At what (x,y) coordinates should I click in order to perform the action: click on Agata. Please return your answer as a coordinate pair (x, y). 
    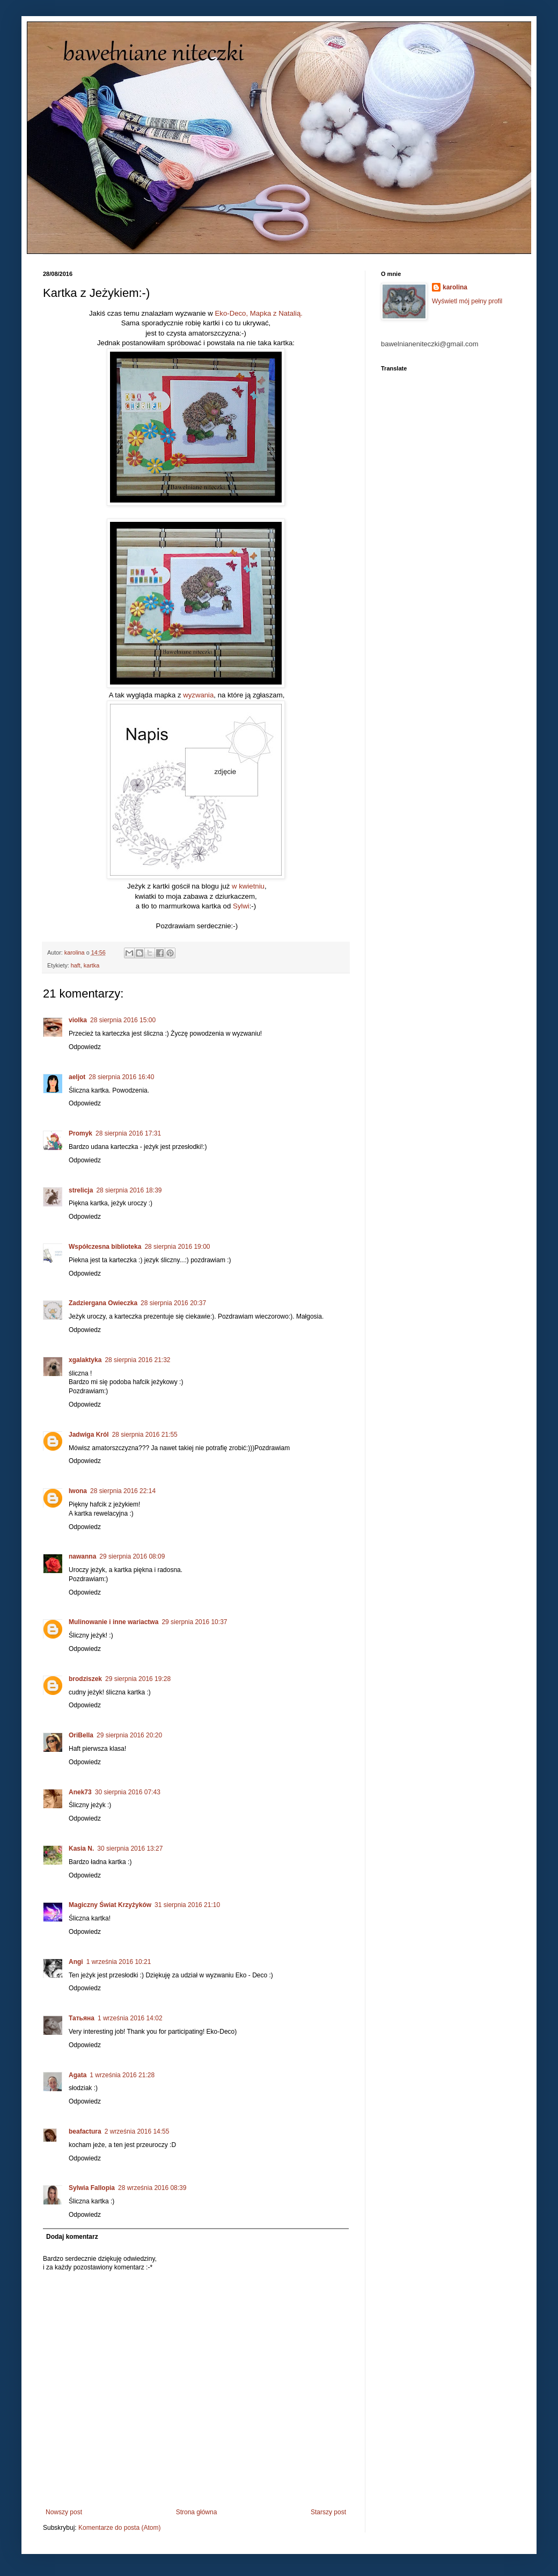
    Looking at the image, I should click on (77, 2075).